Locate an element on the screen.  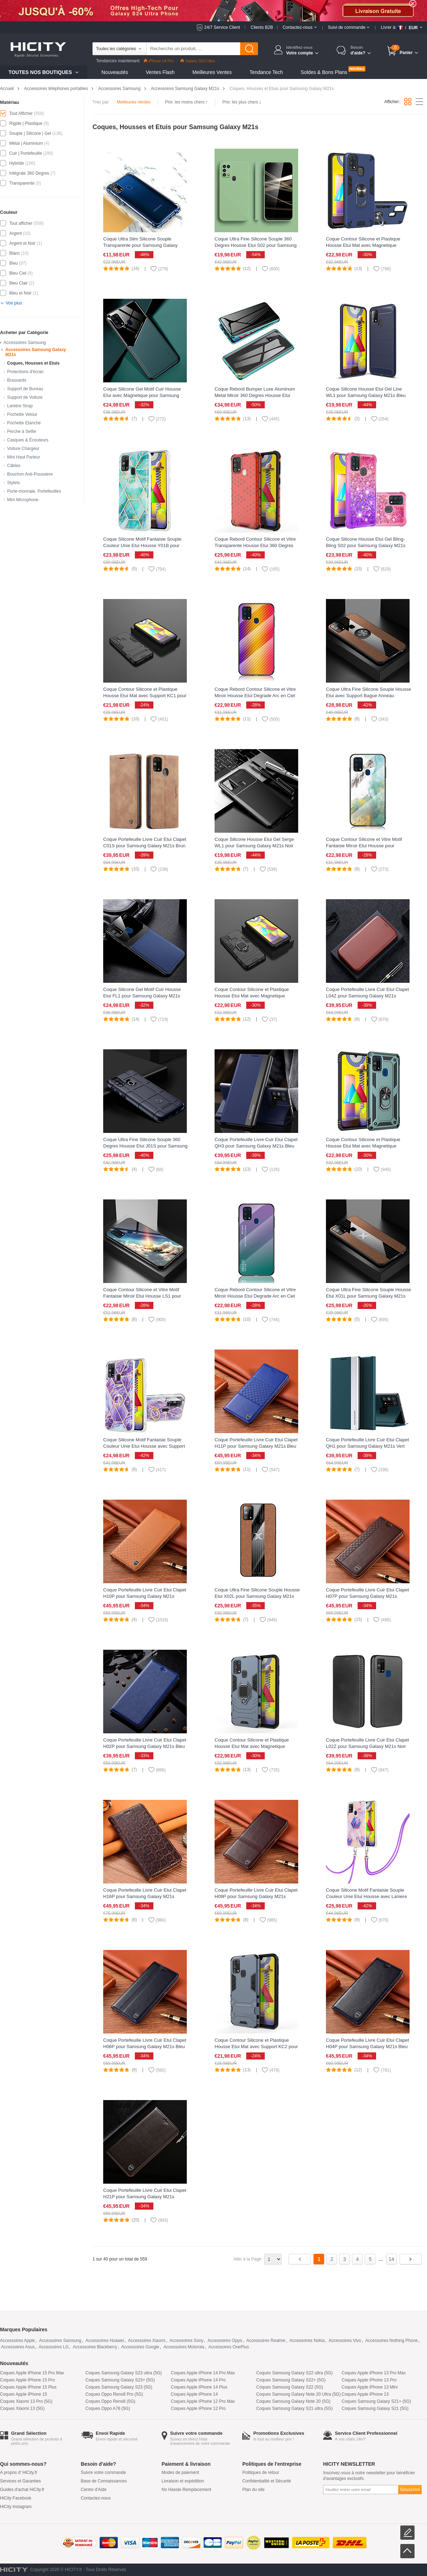
Coques Apple iPhone 12 Pro Max is located at coordinates (203, 2401).